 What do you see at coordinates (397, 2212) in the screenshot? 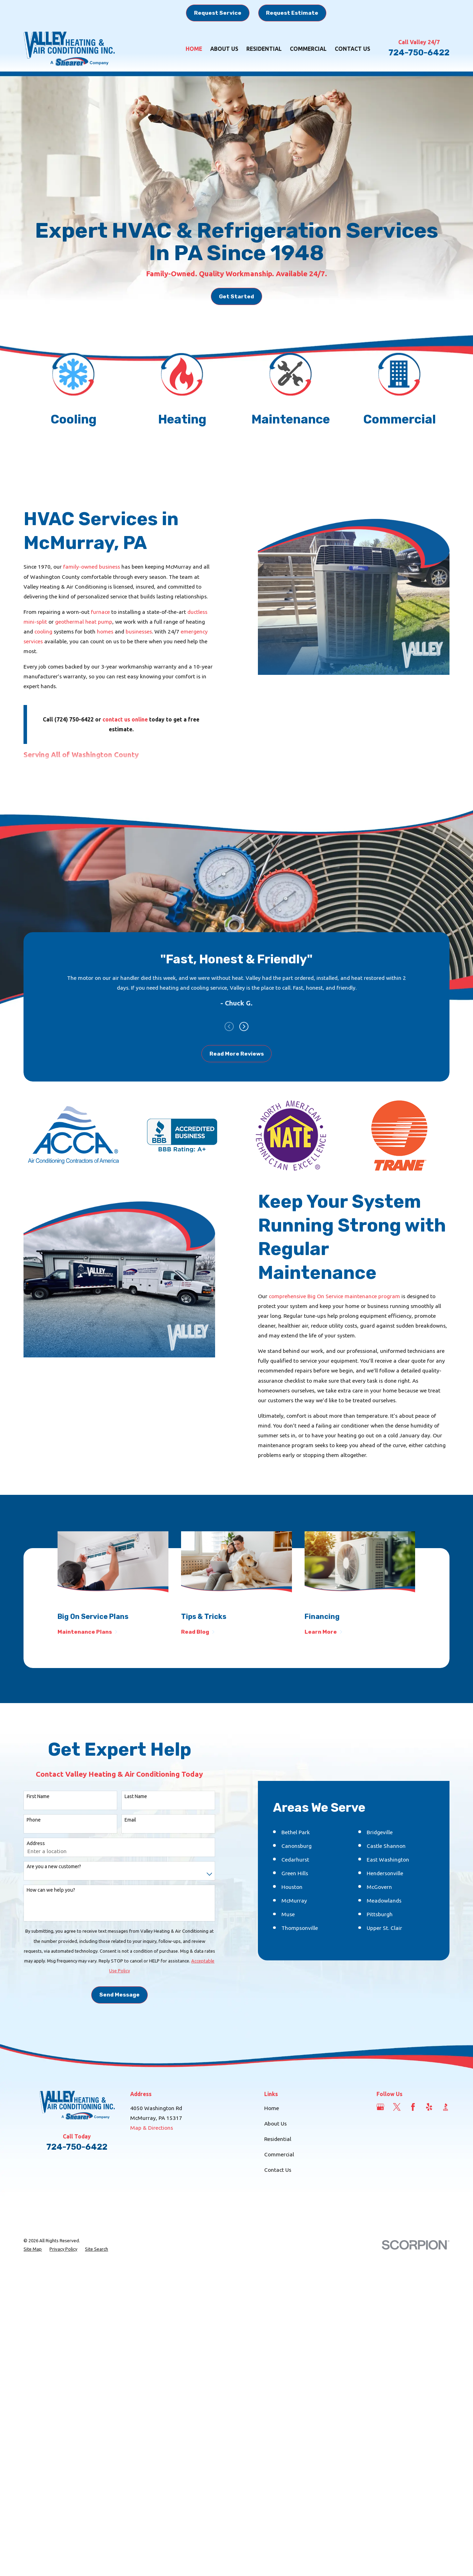
I see `[Twitter]` at bounding box center [397, 2212].